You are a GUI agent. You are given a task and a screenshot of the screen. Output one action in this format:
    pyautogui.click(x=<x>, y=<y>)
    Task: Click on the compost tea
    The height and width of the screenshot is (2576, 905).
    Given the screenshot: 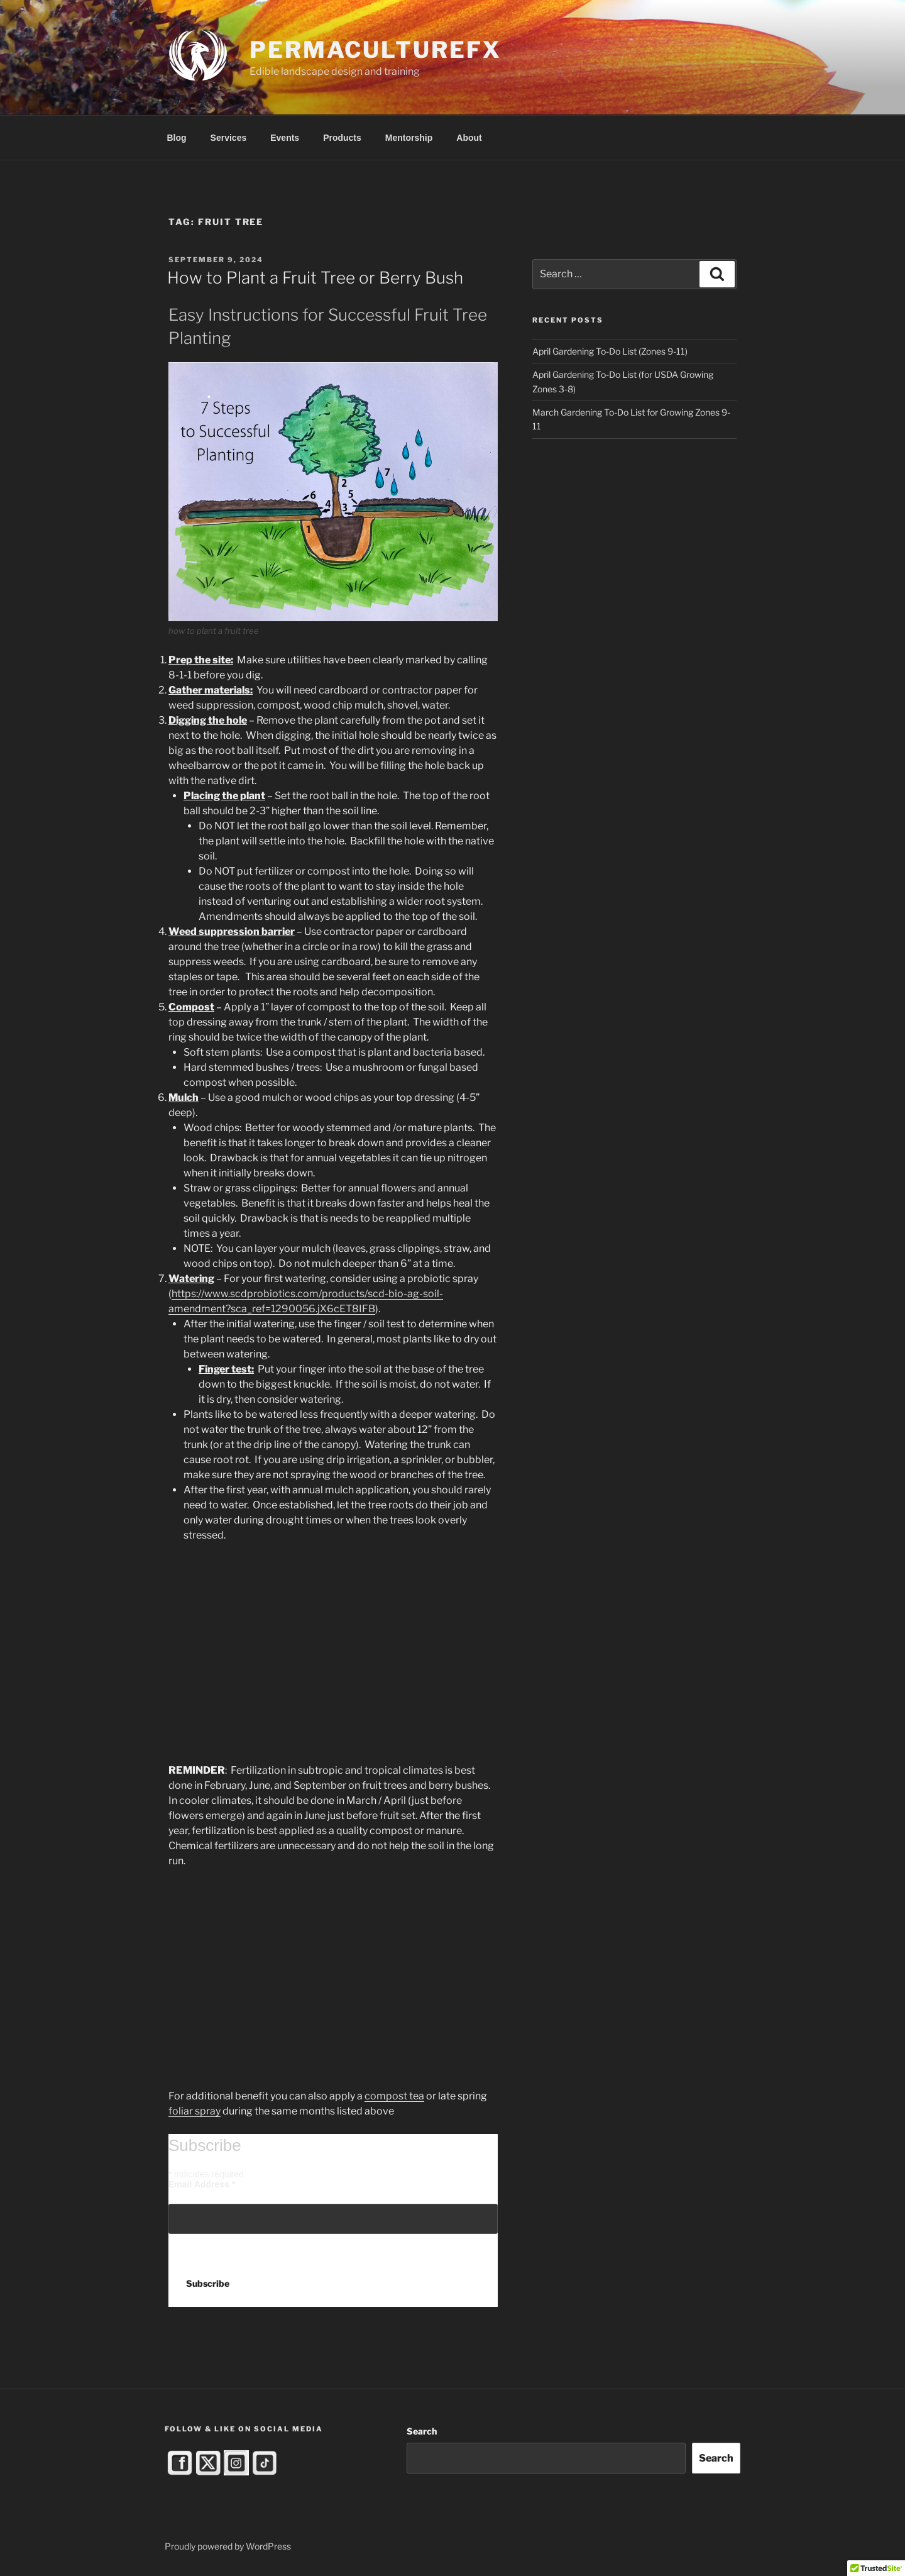 What is the action you would take?
    pyautogui.click(x=394, y=2096)
    